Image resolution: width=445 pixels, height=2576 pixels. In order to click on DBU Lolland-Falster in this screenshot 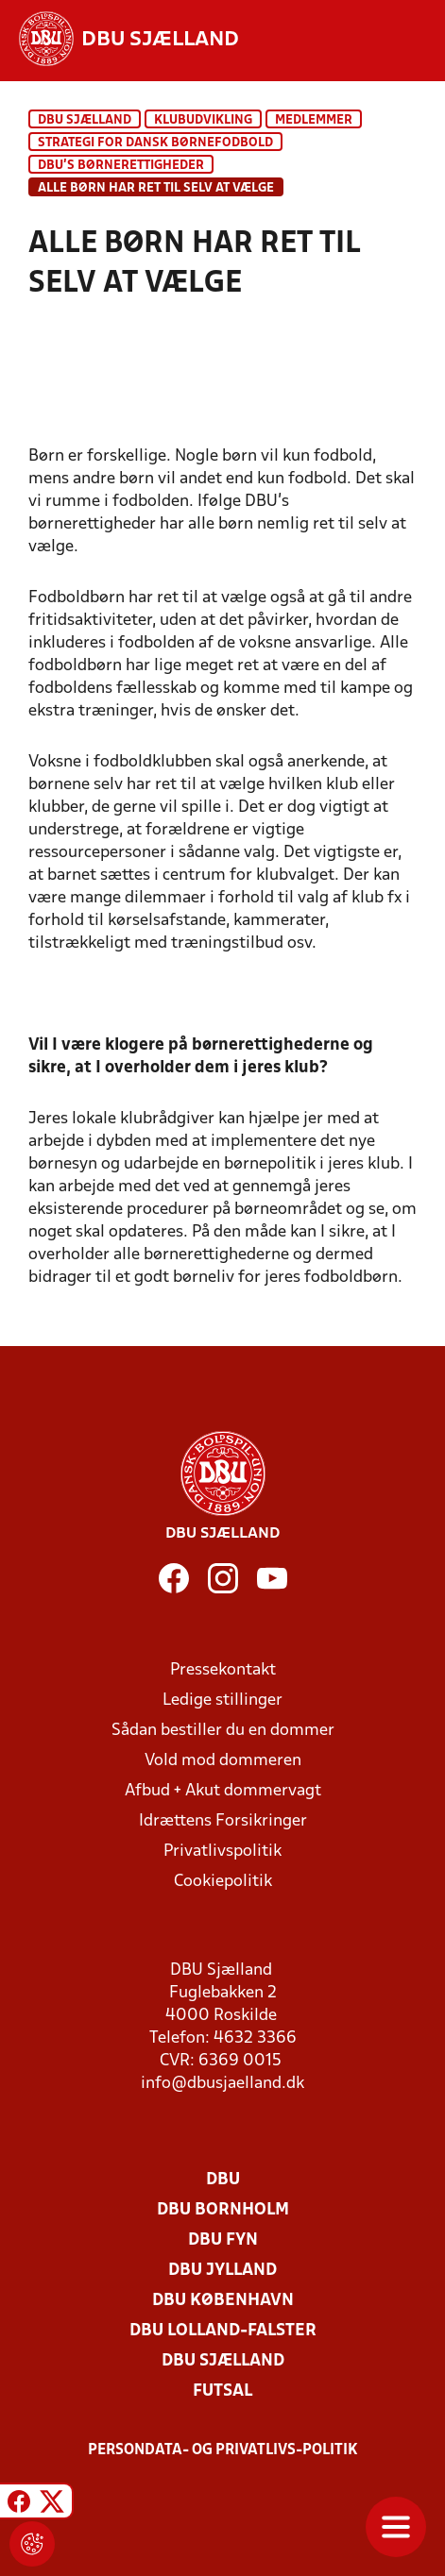, I will do `click(223, 2331)`.